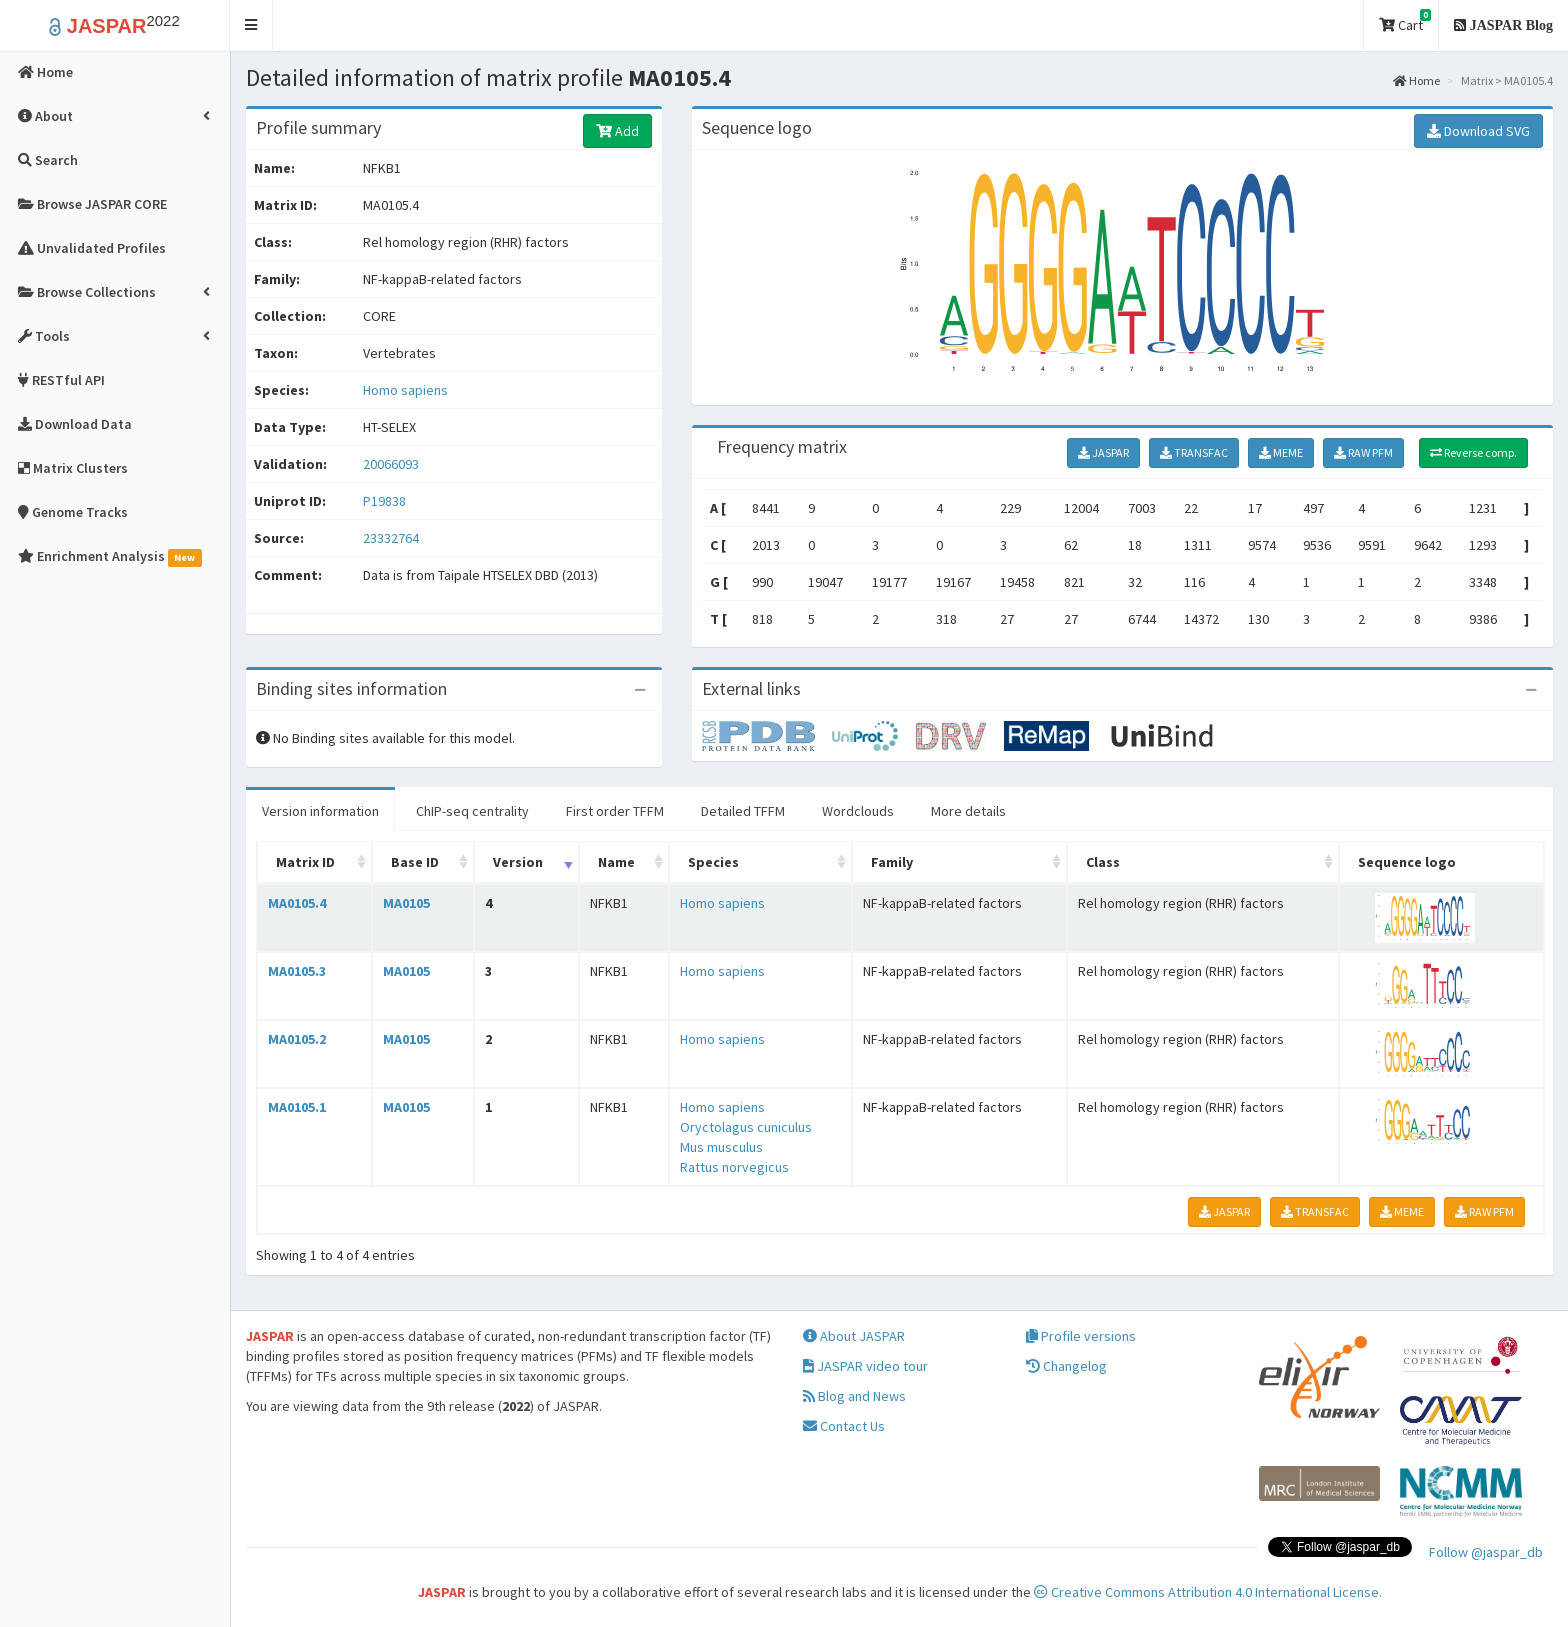 The image size is (1568, 1627). What do you see at coordinates (743, 811) in the screenshot?
I see `Detailed TFFM` at bounding box center [743, 811].